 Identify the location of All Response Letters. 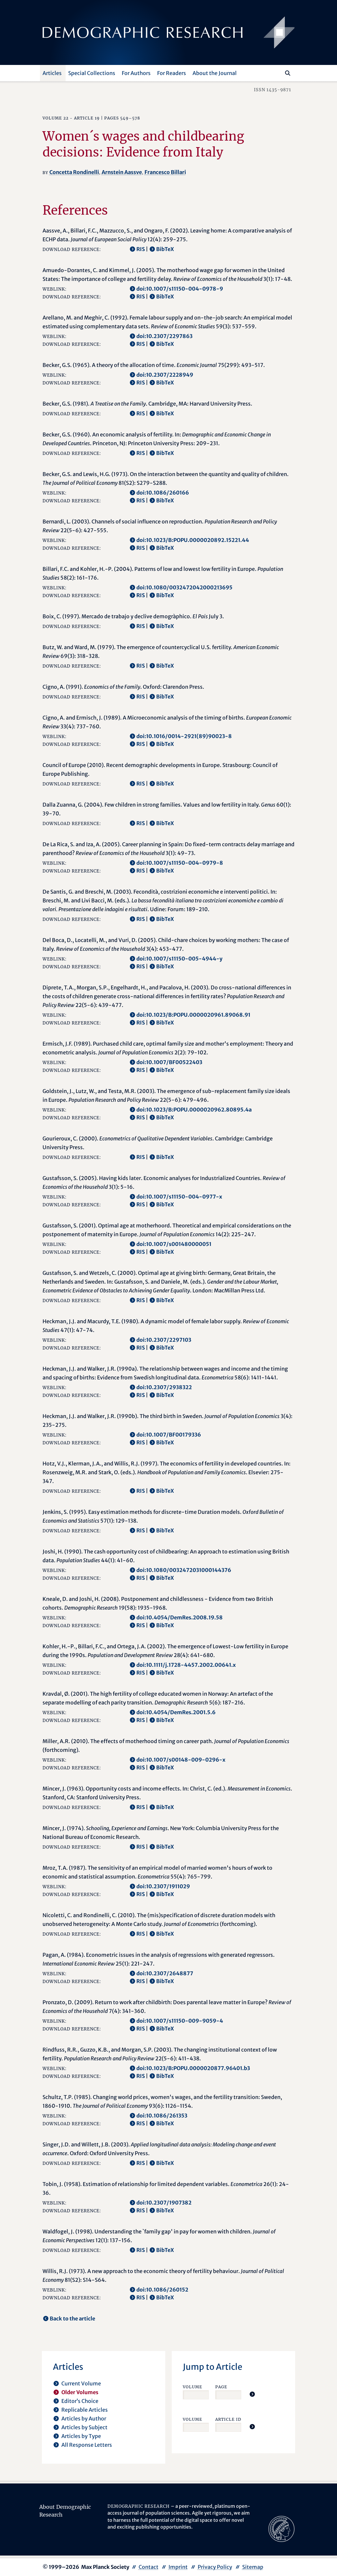
(86, 2445).